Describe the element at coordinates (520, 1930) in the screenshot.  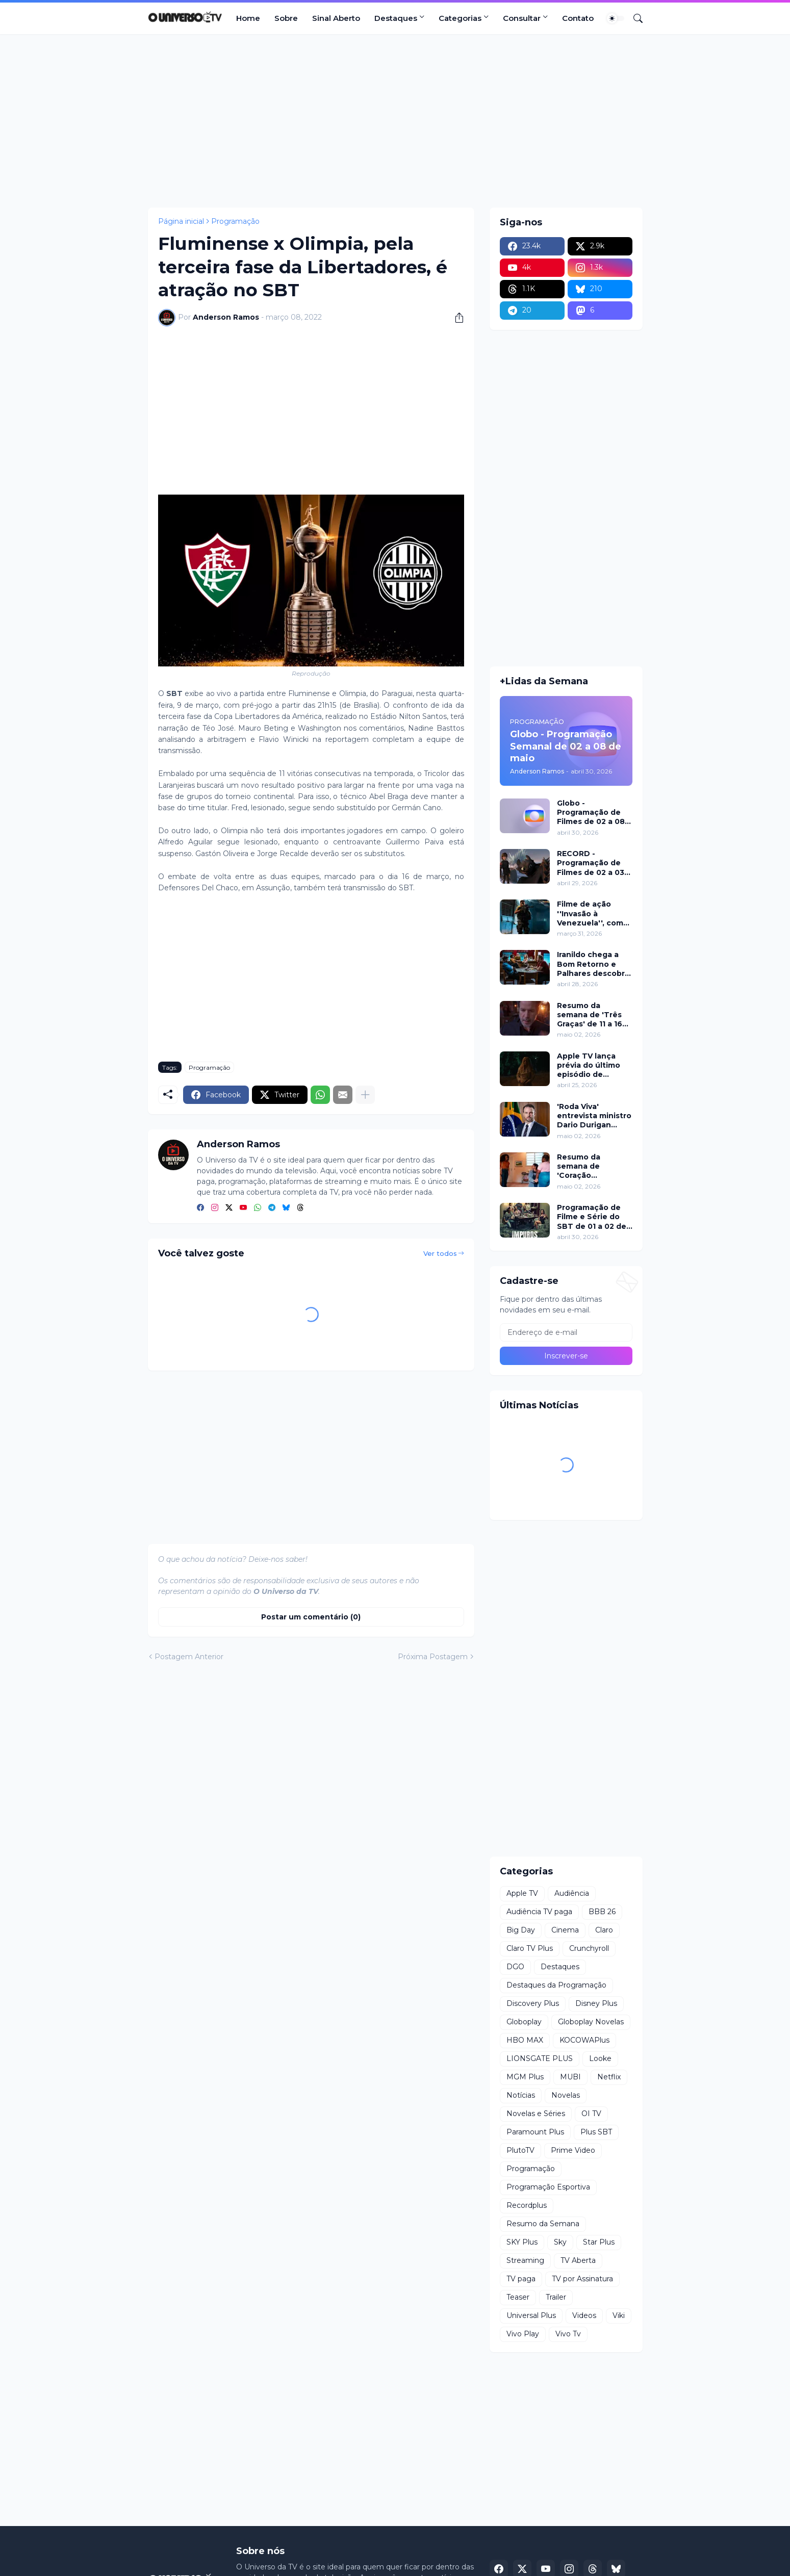
I see `Big Day` at that location.